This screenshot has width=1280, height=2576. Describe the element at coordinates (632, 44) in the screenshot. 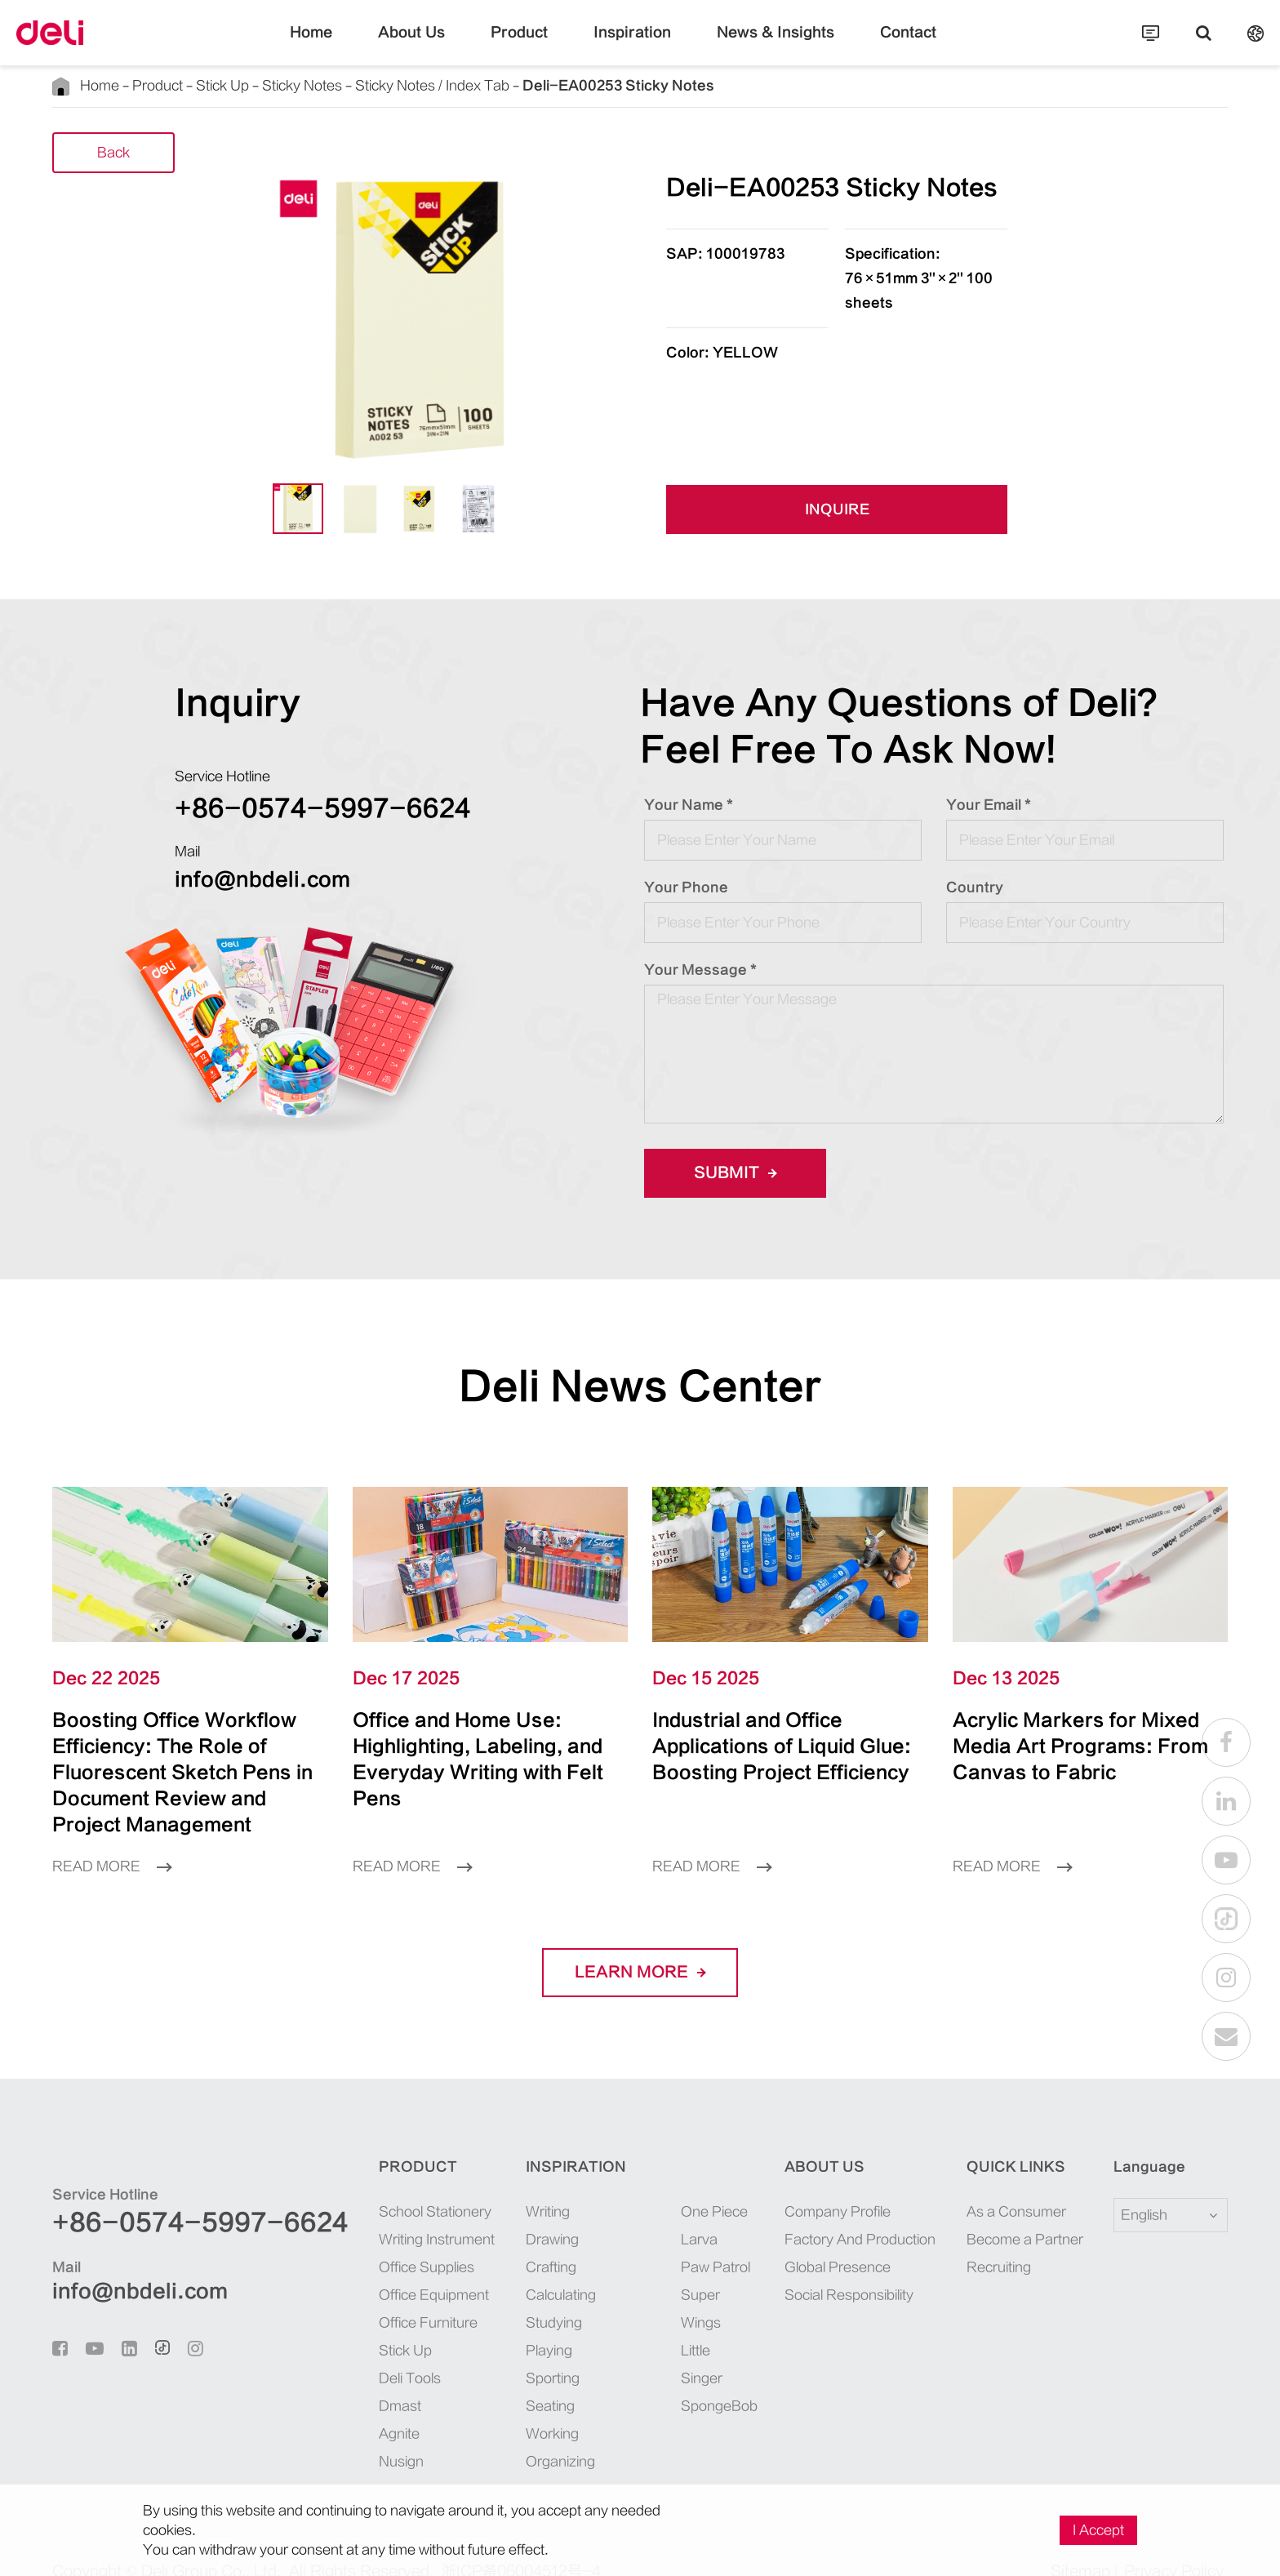

I see `Inspiration` at that location.